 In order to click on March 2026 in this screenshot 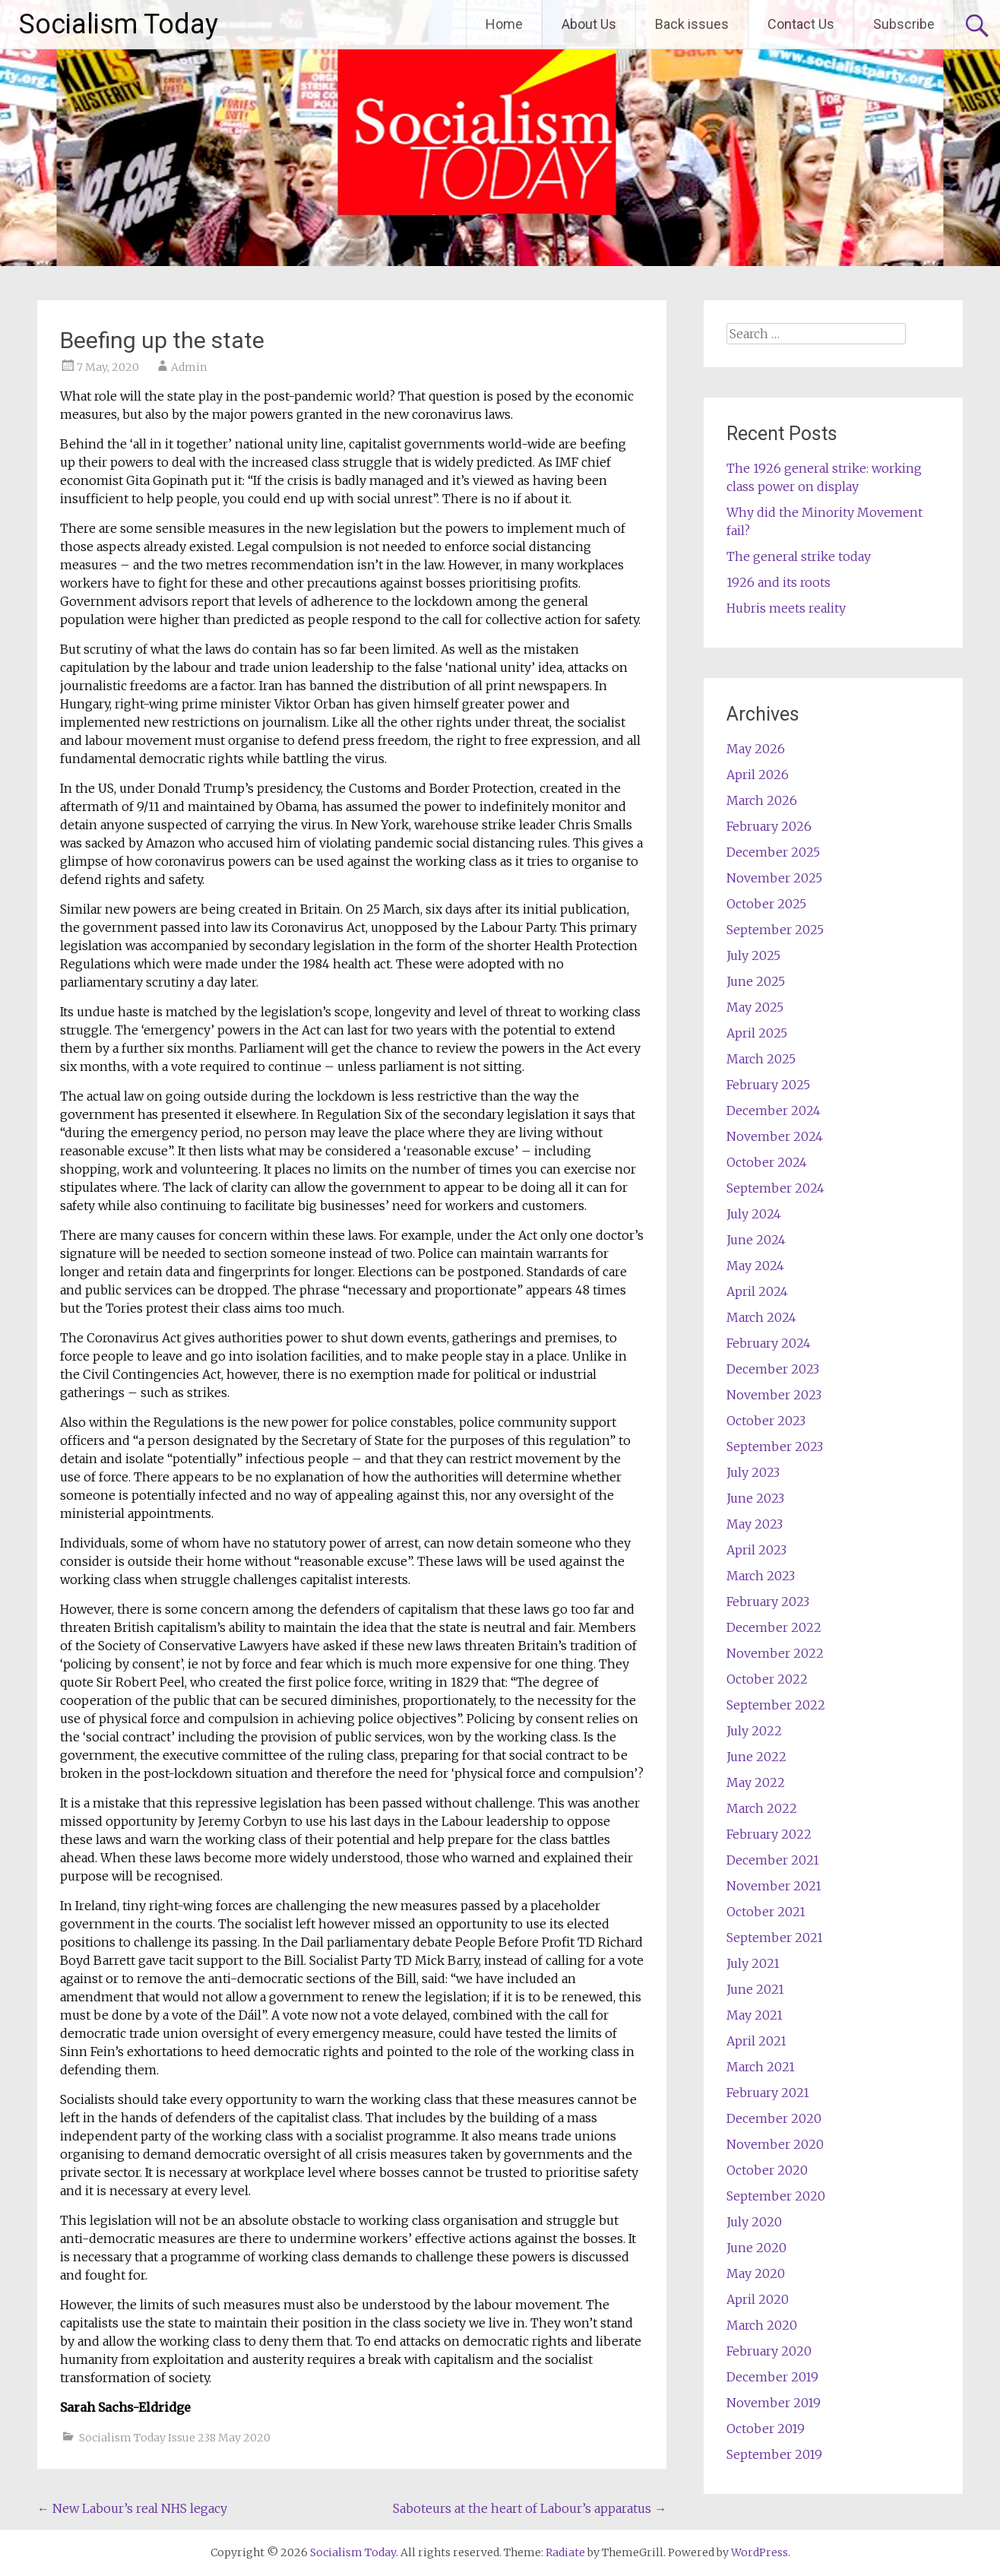, I will do `click(761, 800)`.